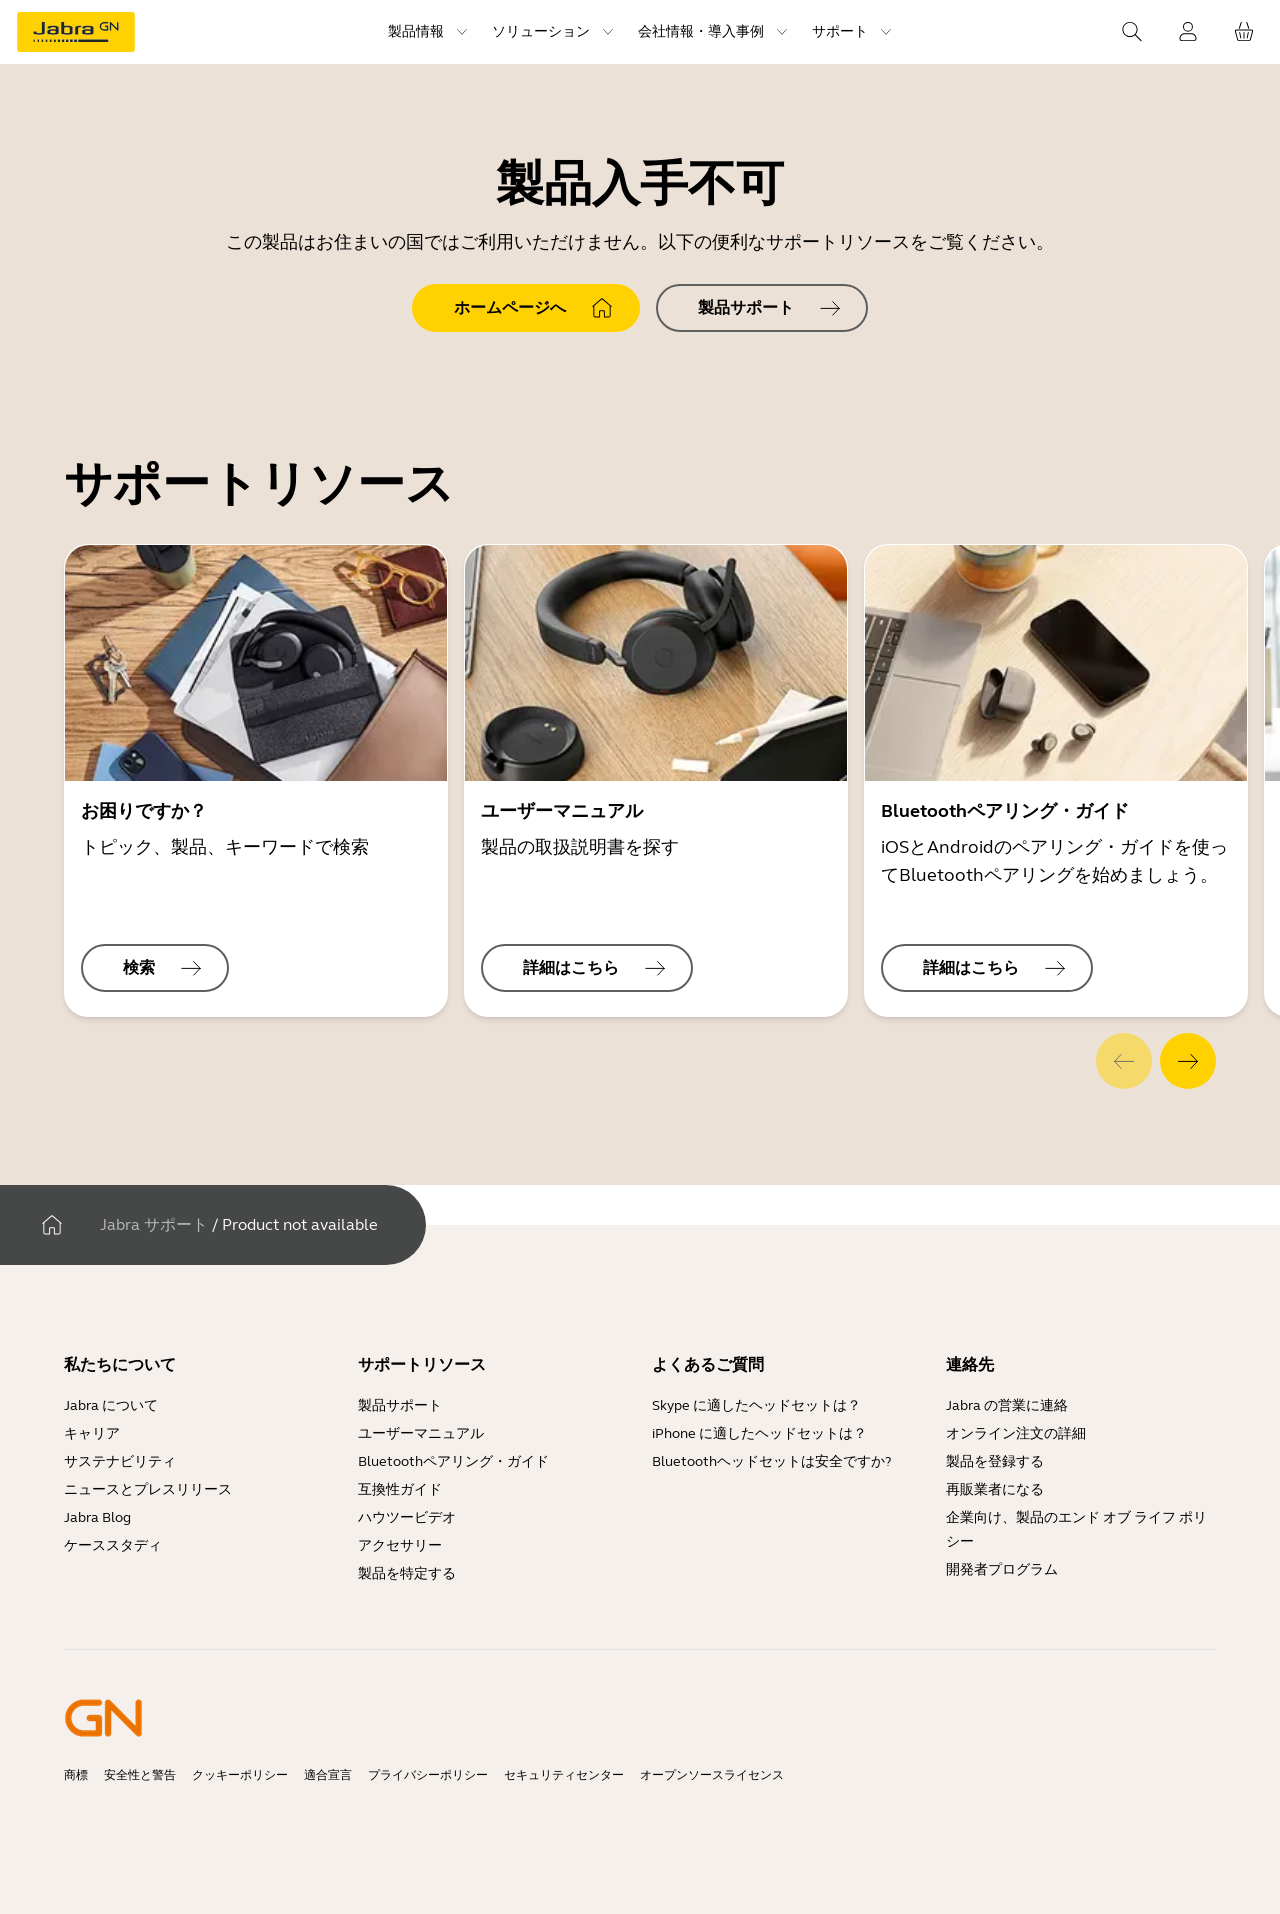 The height and width of the screenshot is (1914, 1280). What do you see at coordinates (1244, 32) in the screenshot?
I see `[お客様のカート]` at bounding box center [1244, 32].